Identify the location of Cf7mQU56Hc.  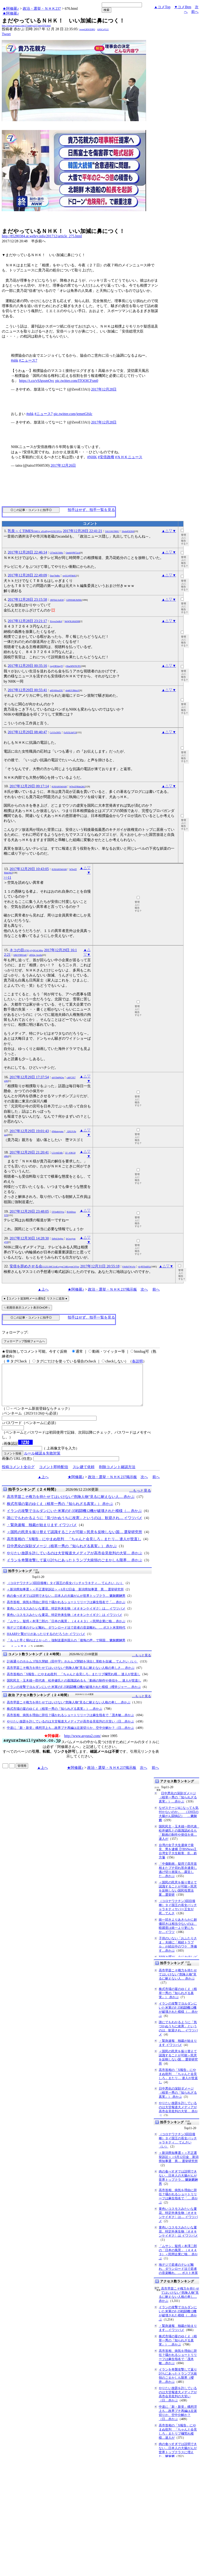
(56, 552).